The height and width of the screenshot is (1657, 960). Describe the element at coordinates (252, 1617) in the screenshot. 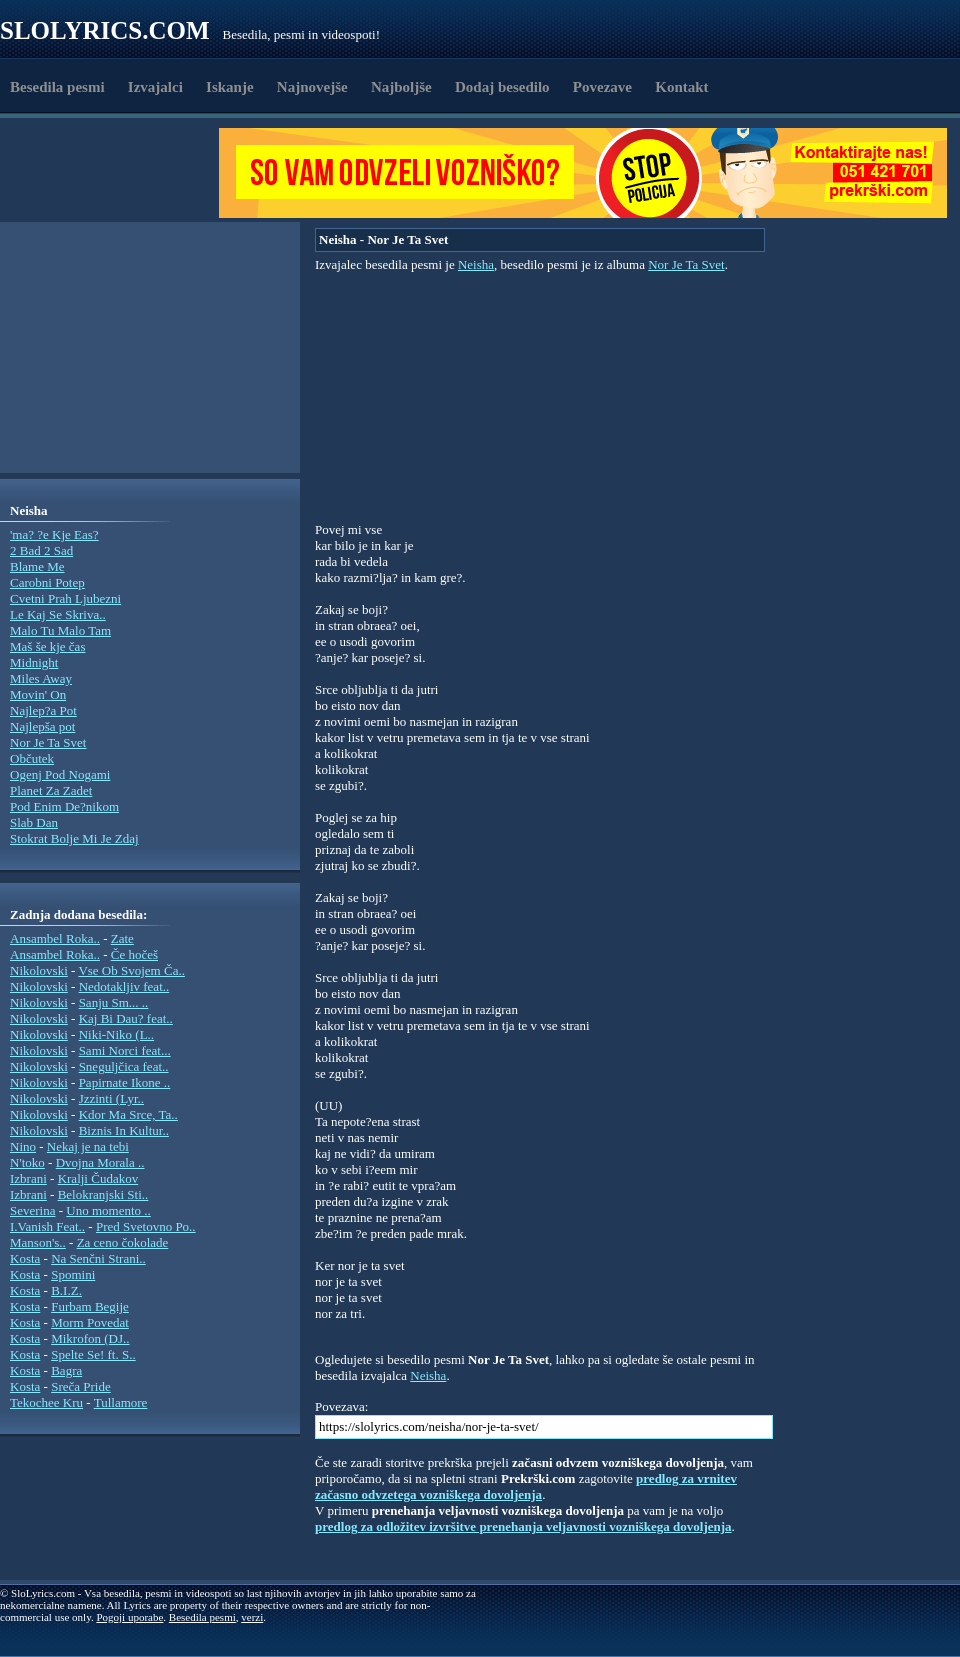

I see `verzi` at that location.